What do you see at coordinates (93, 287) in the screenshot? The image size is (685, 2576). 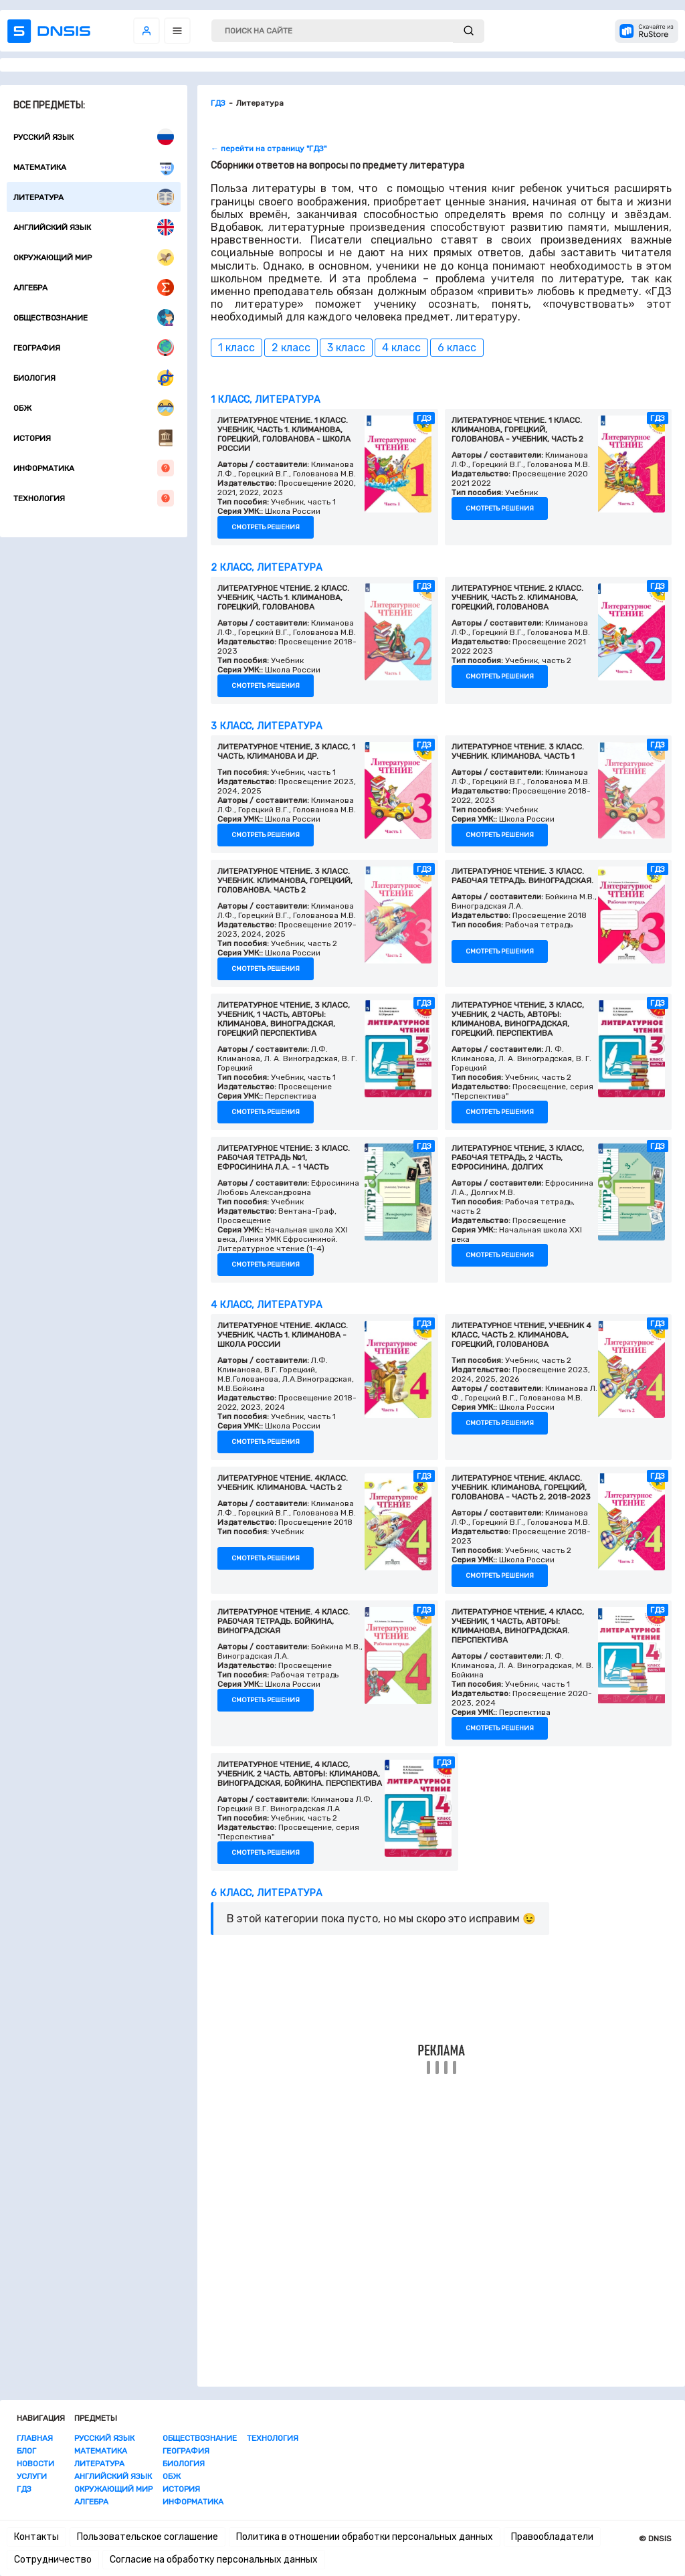 I see `Алгебра` at bounding box center [93, 287].